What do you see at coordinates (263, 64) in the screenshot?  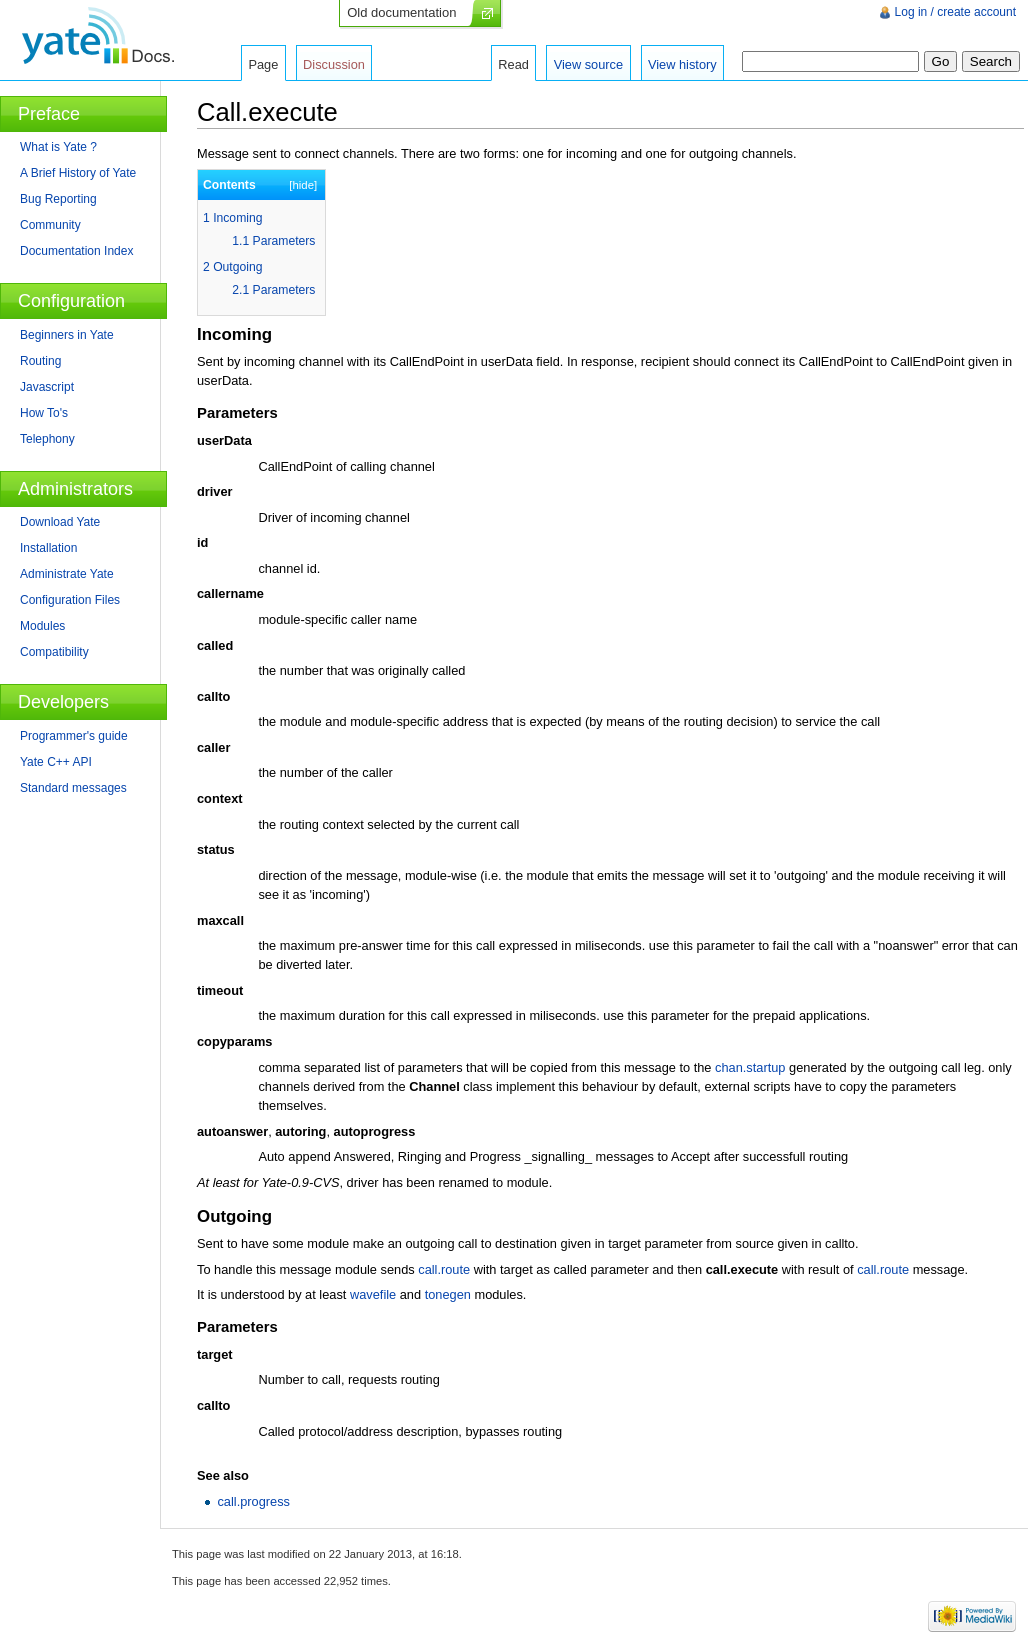 I see `Page` at bounding box center [263, 64].